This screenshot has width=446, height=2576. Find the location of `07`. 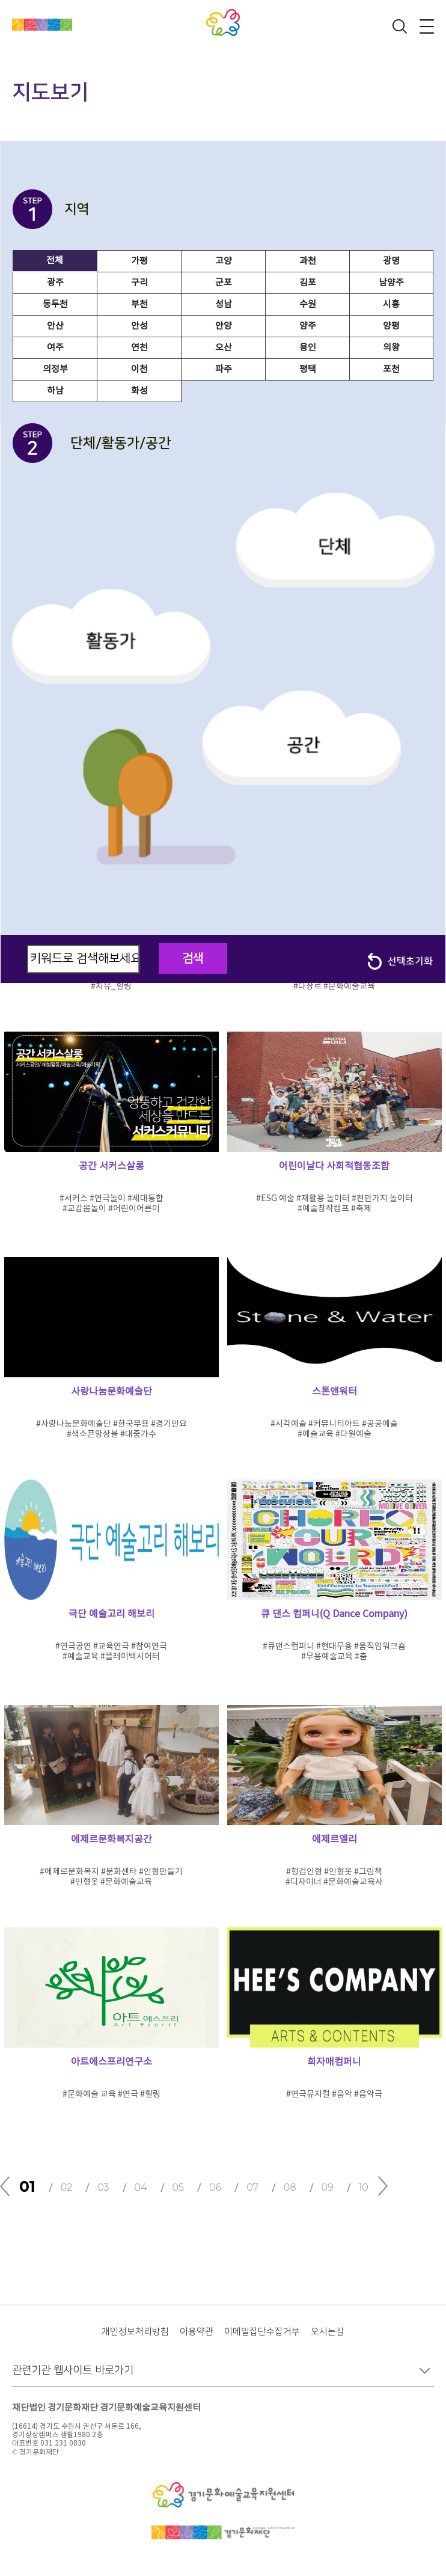

07 is located at coordinates (252, 2187).